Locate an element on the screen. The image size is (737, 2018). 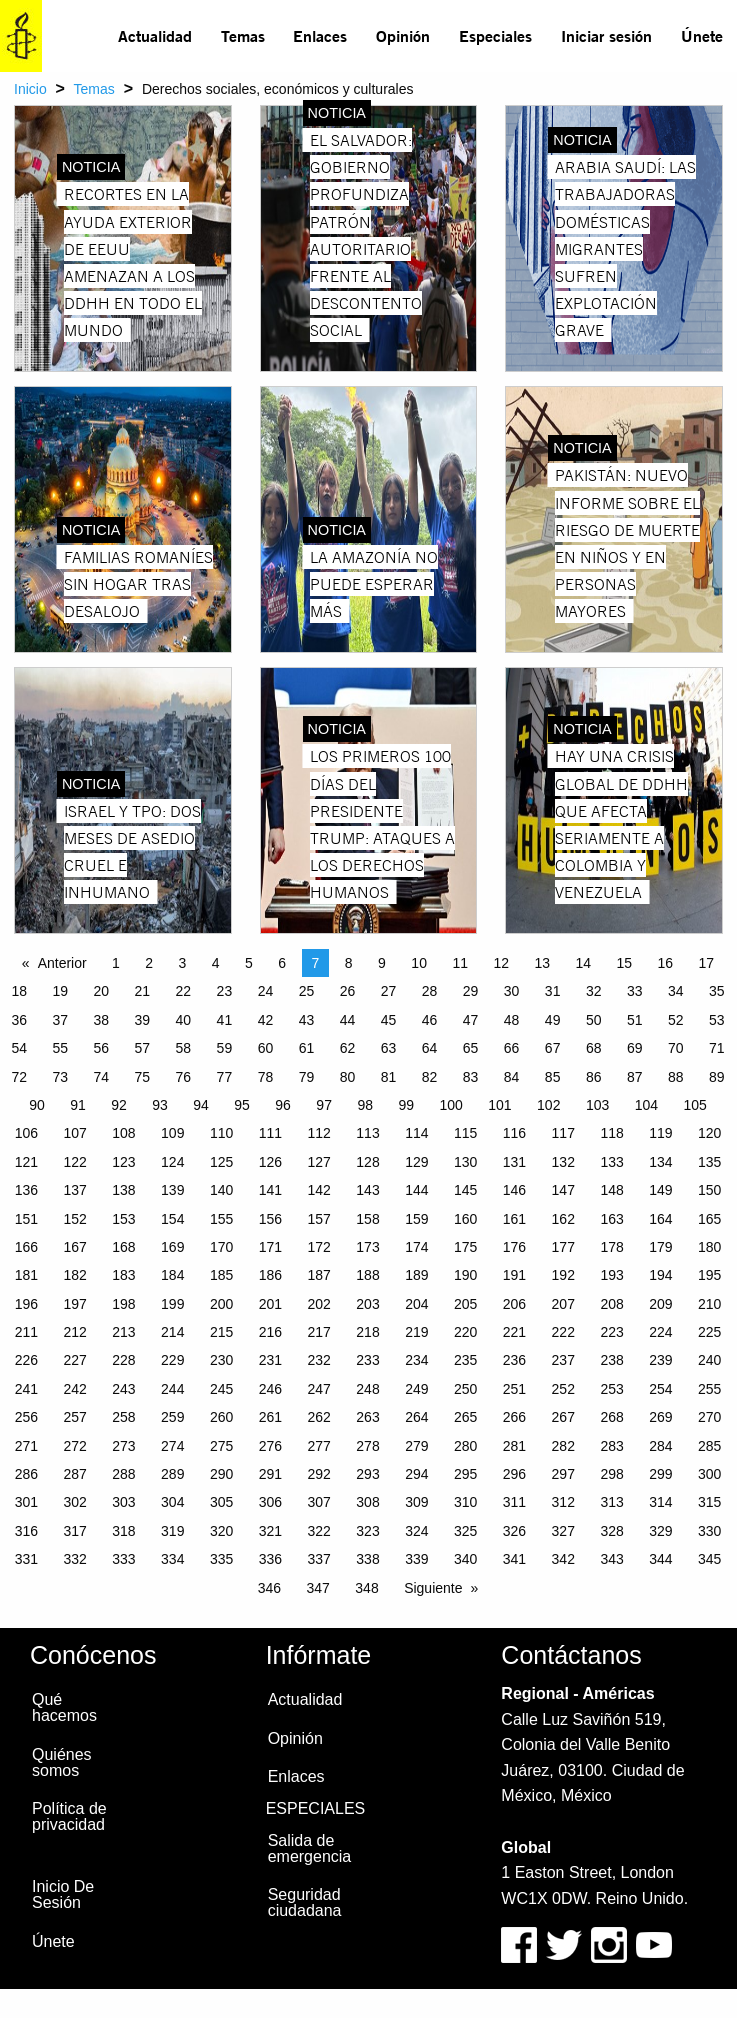
187 [Page 187] is located at coordinates (319, 1275).